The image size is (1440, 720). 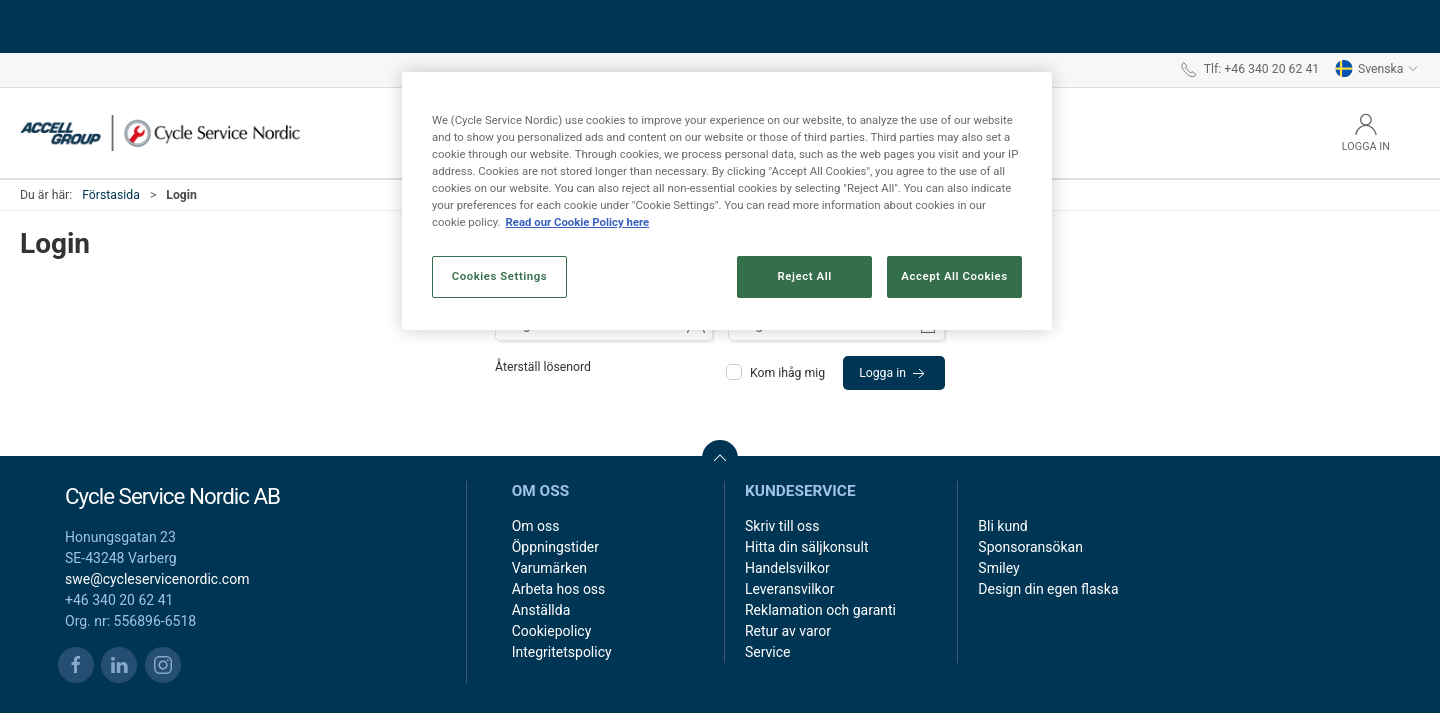 What do you see at coordinates (777, 373) in the screenshot?
I see `Kom ihåg mig` at bounding box center [777, 373].